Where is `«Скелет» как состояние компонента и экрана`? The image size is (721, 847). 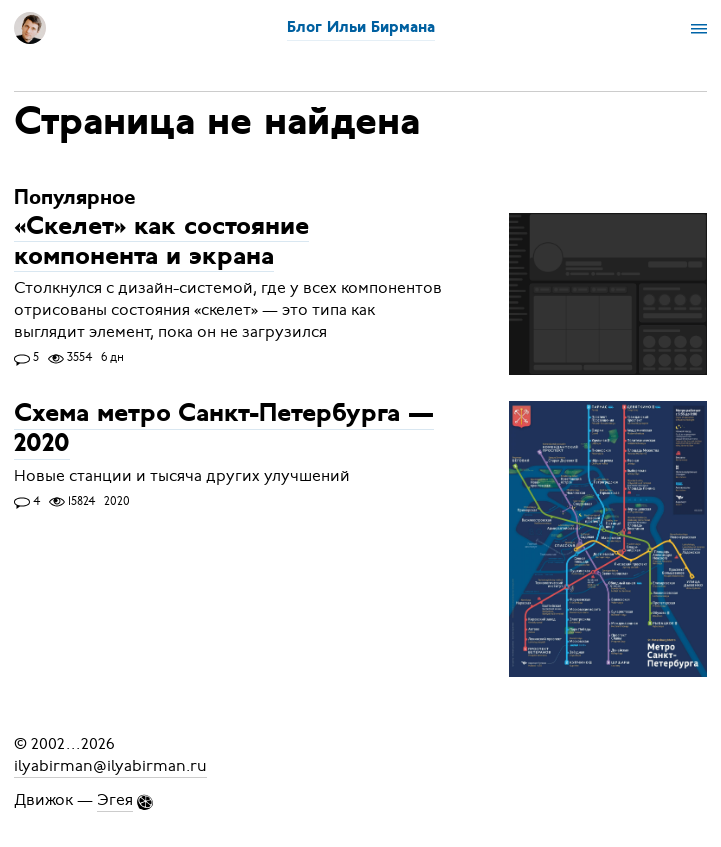 «Скелет» как состояние компонента и экрана is located at coordinates (161, 242).